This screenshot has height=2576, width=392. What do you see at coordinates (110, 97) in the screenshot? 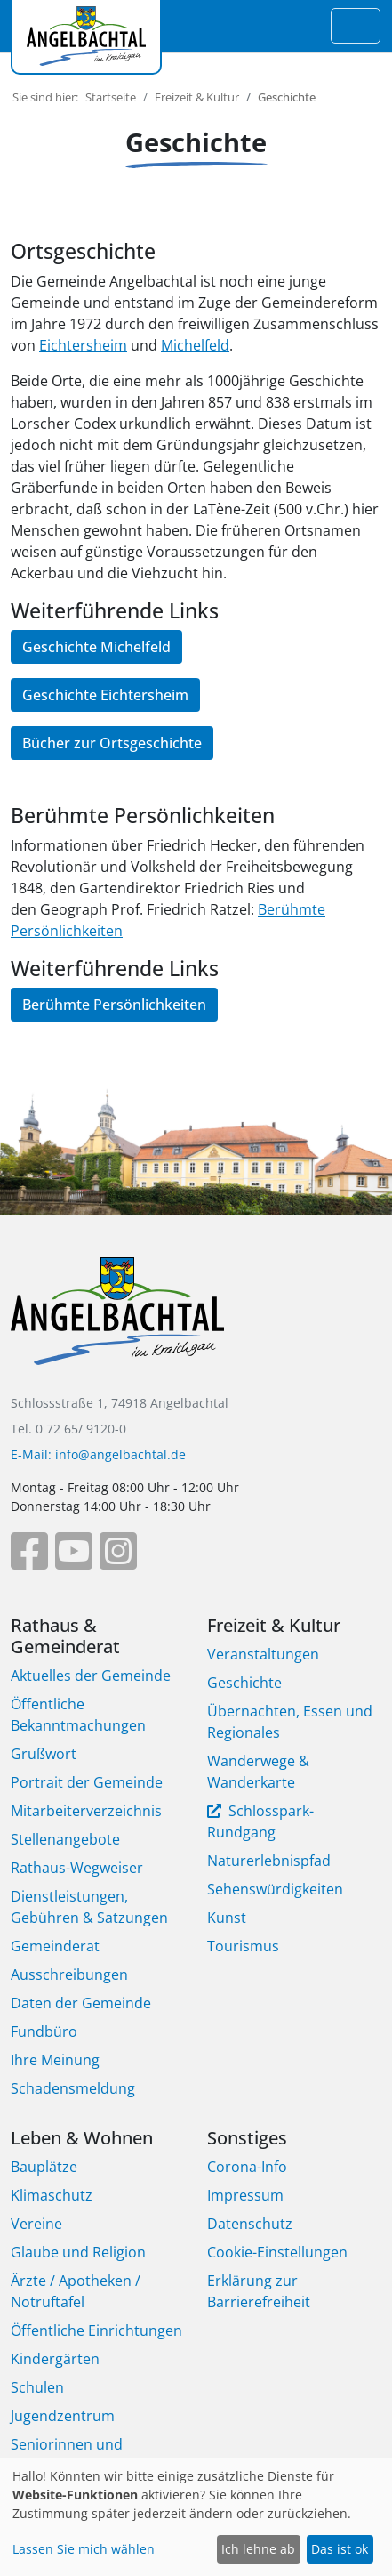
I see `Startseite` at bounding box center [110, 97].